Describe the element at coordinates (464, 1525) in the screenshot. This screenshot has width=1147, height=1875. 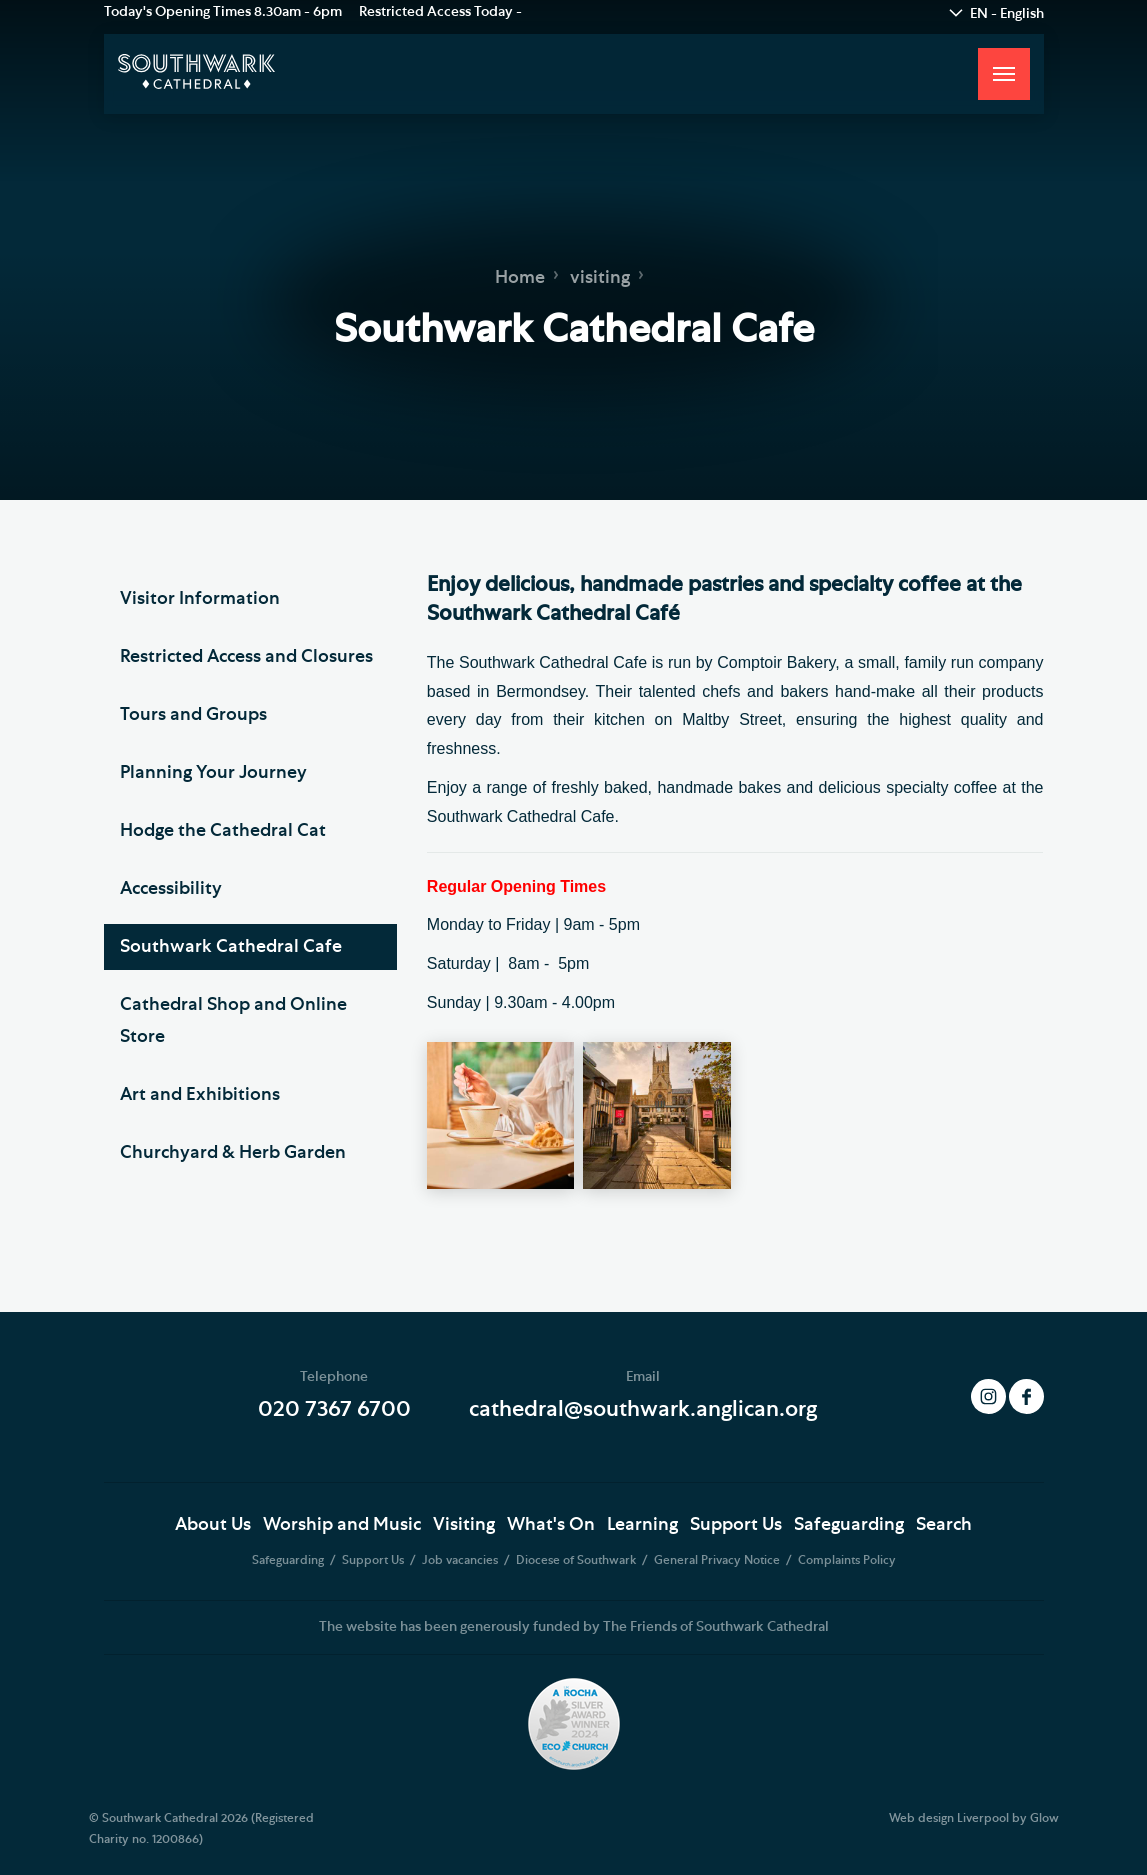
I see `Visiting` at that location.